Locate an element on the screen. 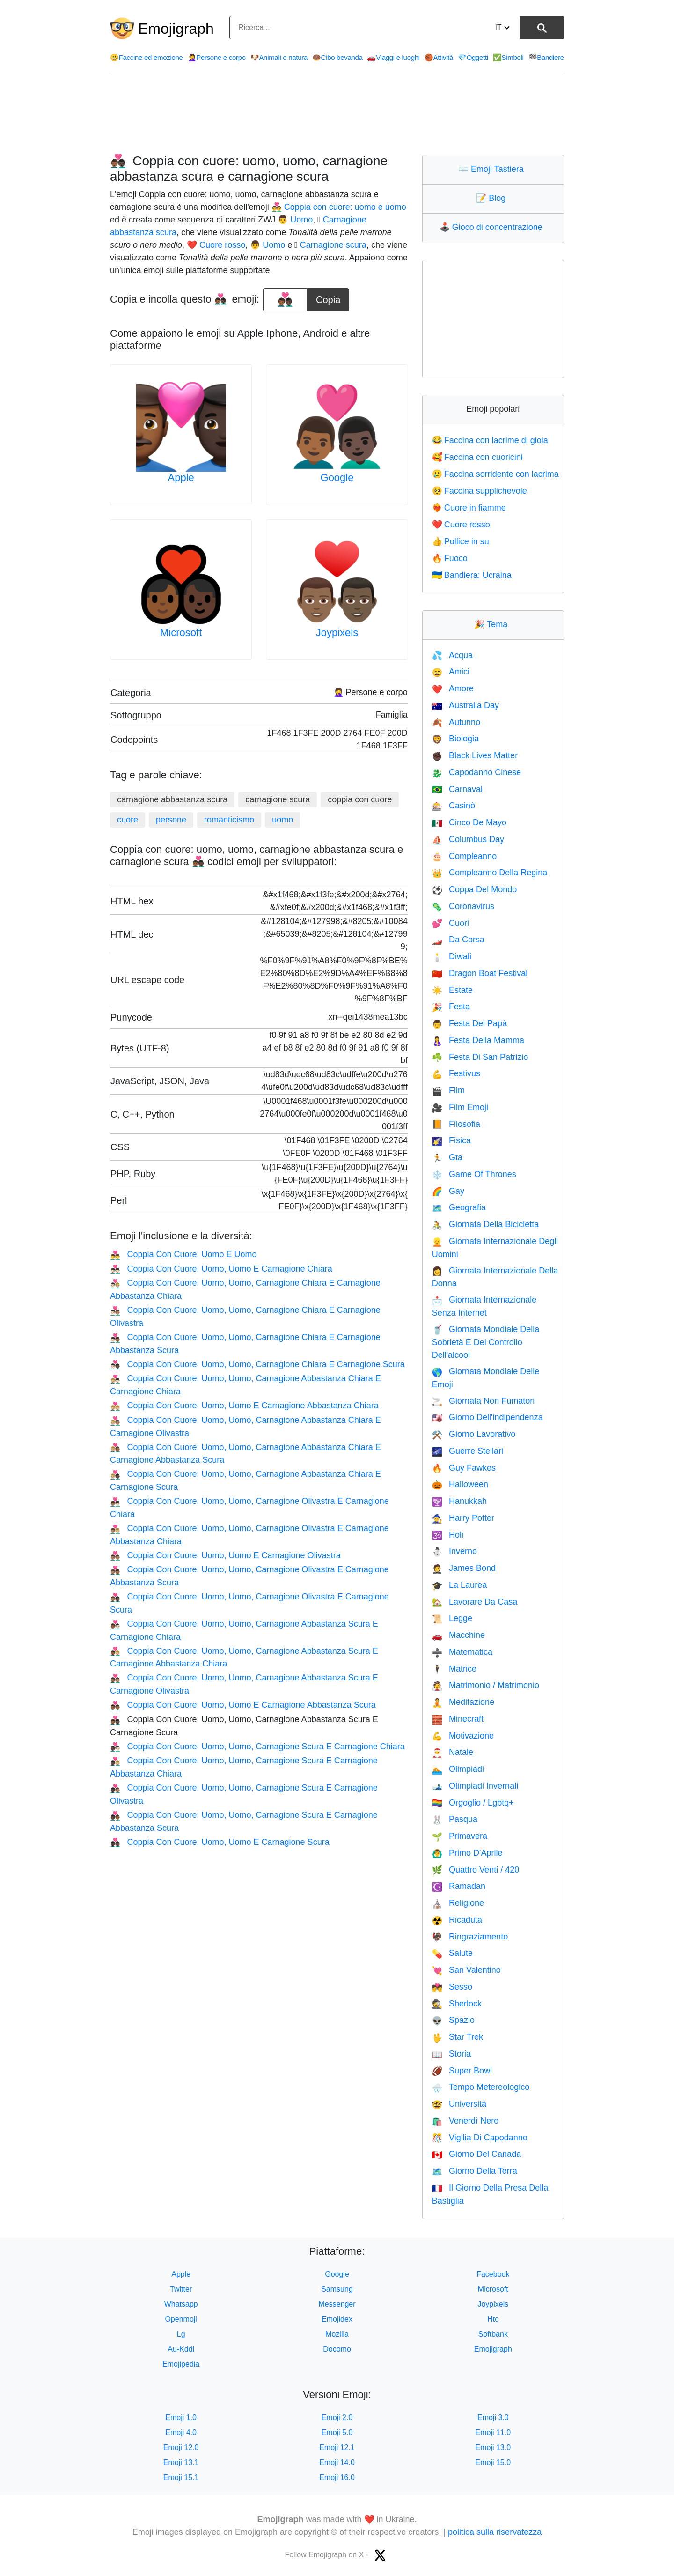  Coppia Con Cuore: Uomo, Uomo E Carnagione Abbastanza Scura is located at coordinates (243, 1705).